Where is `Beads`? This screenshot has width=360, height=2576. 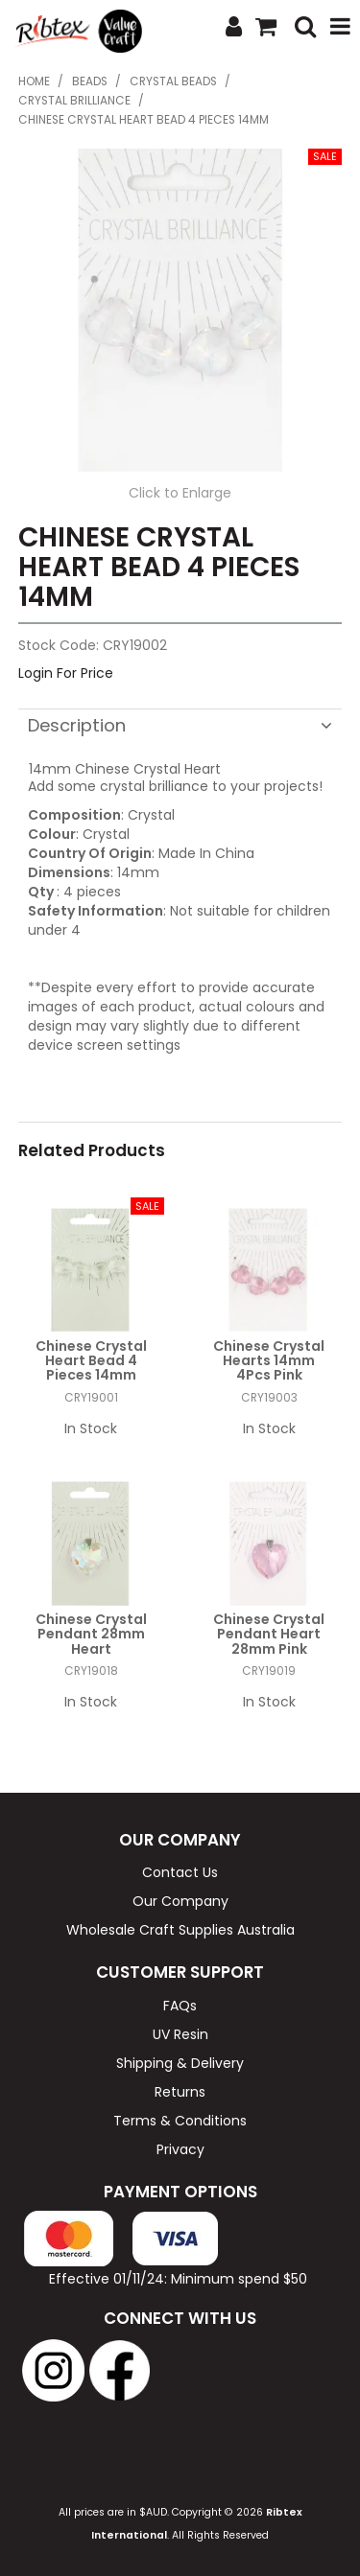 Beads is located at coordinates (90, 81).